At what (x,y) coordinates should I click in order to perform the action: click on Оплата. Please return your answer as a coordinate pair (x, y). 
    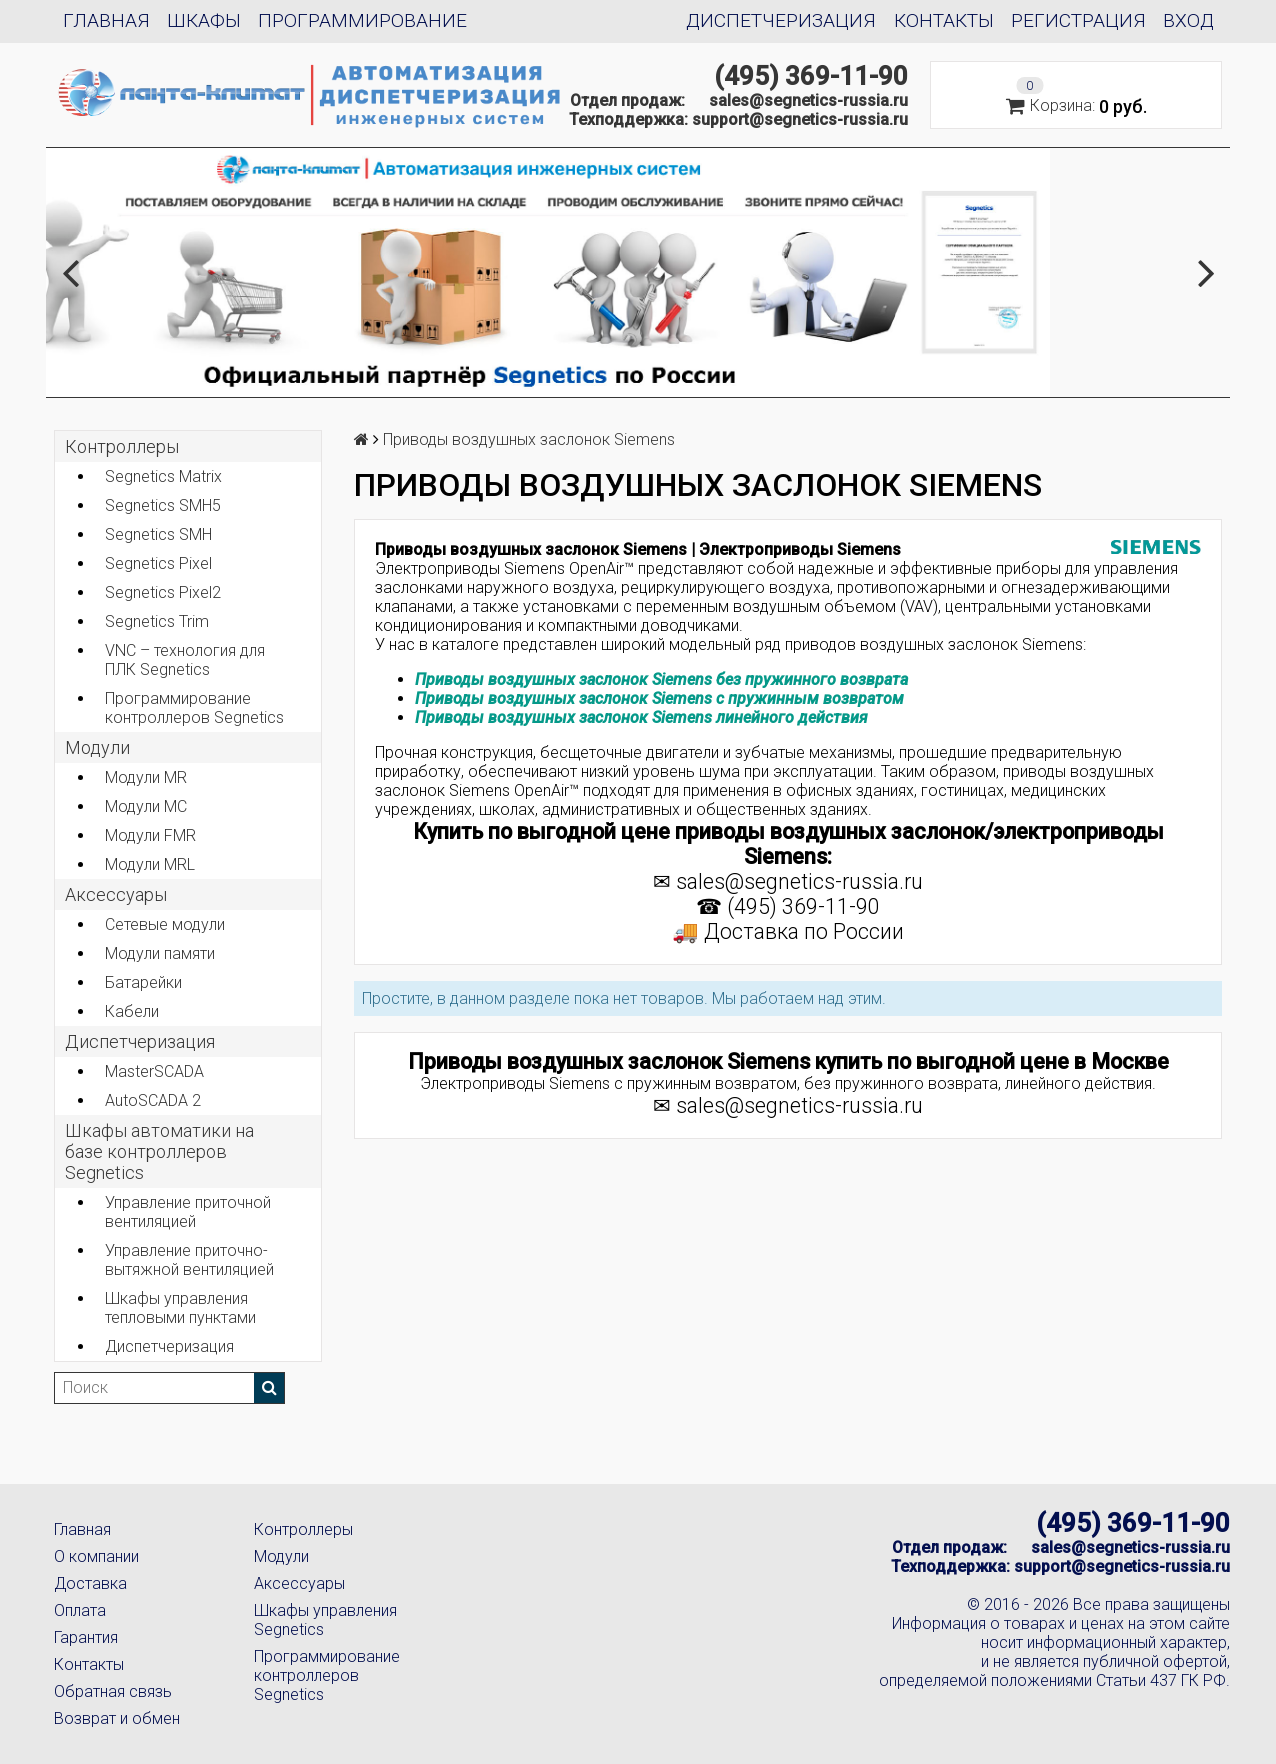
    Looking at the image, I should click on (80, 1610).